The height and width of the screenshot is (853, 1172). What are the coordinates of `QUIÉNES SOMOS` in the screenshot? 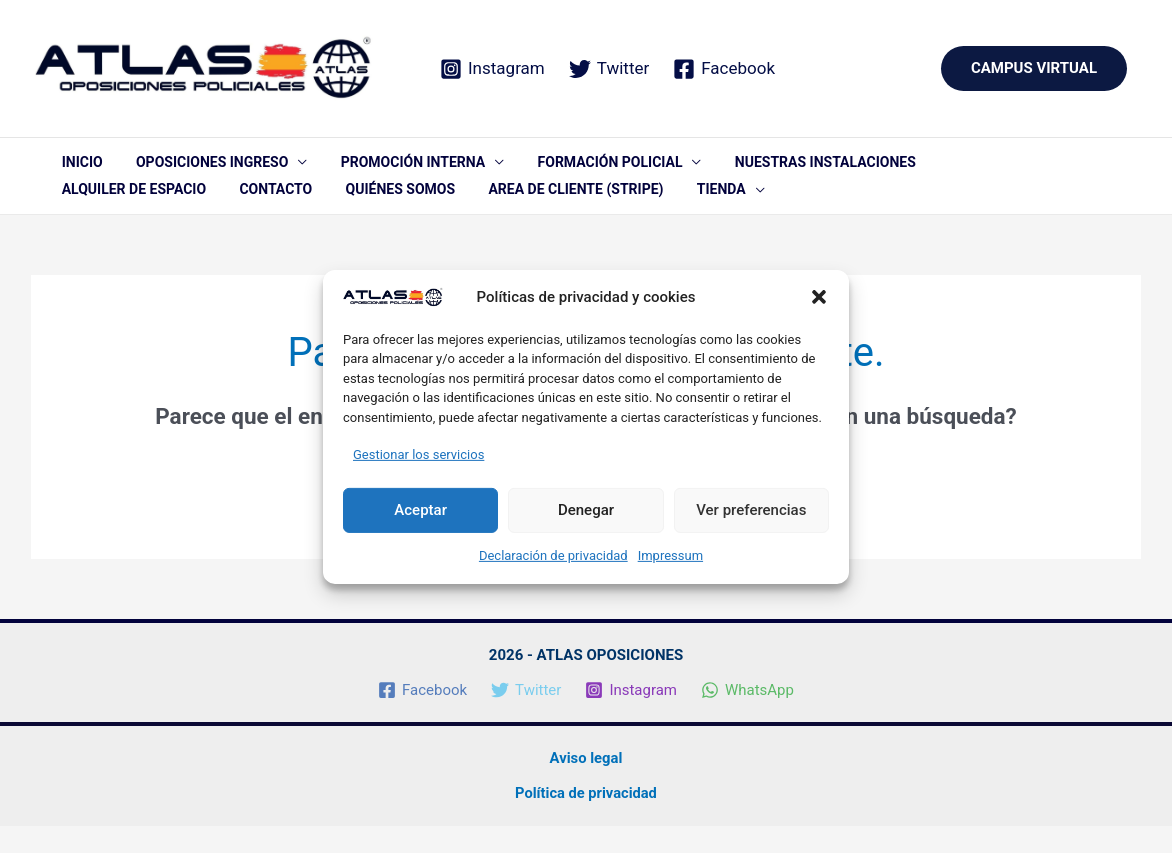 It's located at (203, 210).